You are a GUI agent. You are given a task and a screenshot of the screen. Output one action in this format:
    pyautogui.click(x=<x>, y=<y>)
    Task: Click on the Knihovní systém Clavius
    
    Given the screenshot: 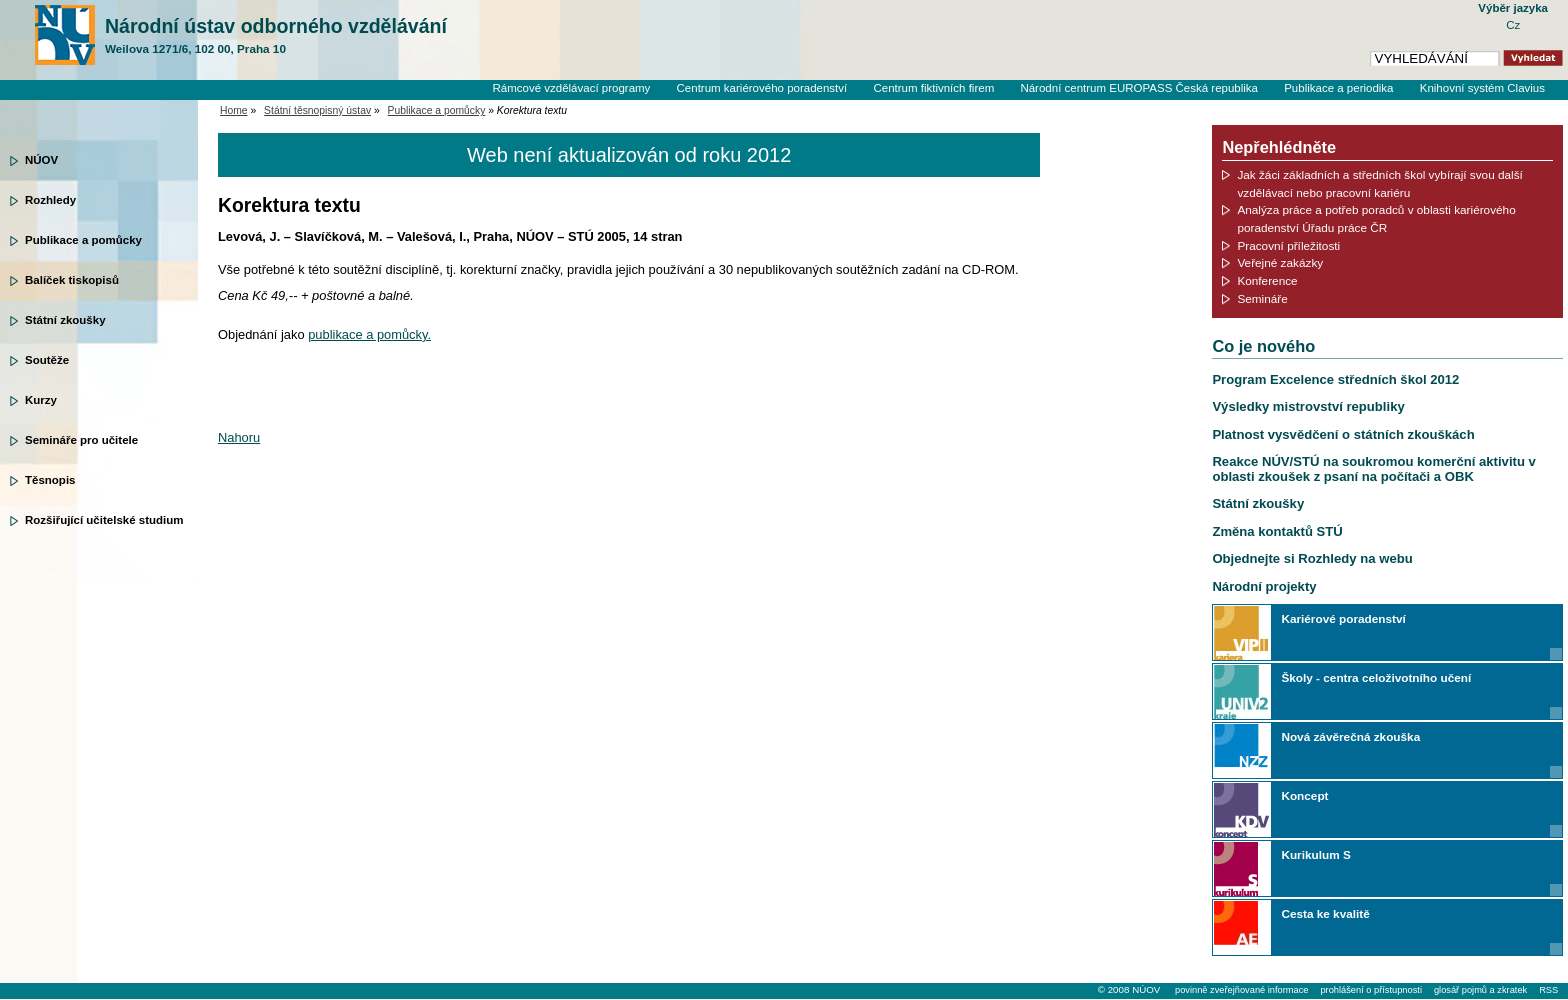 What is the action you would take?
    pyautogui.click(x=1482, y=88)
    